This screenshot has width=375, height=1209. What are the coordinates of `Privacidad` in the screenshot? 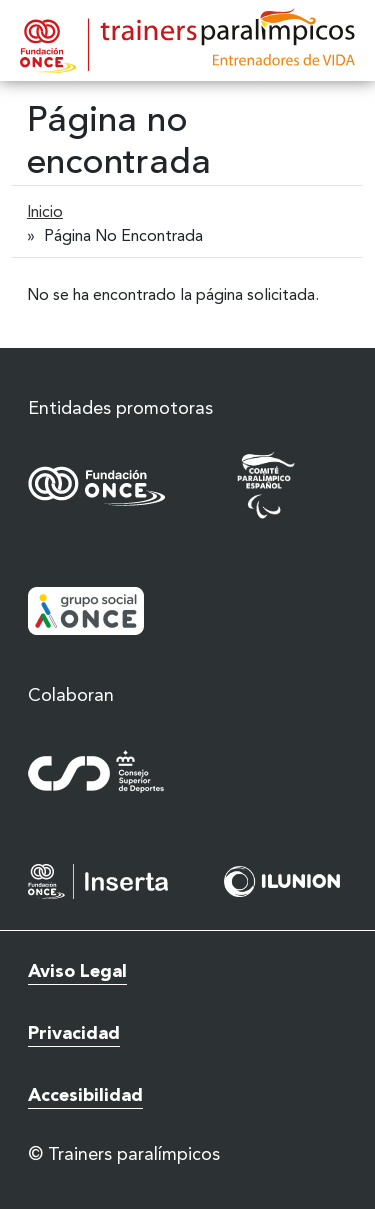 It's located at (74, 1034).